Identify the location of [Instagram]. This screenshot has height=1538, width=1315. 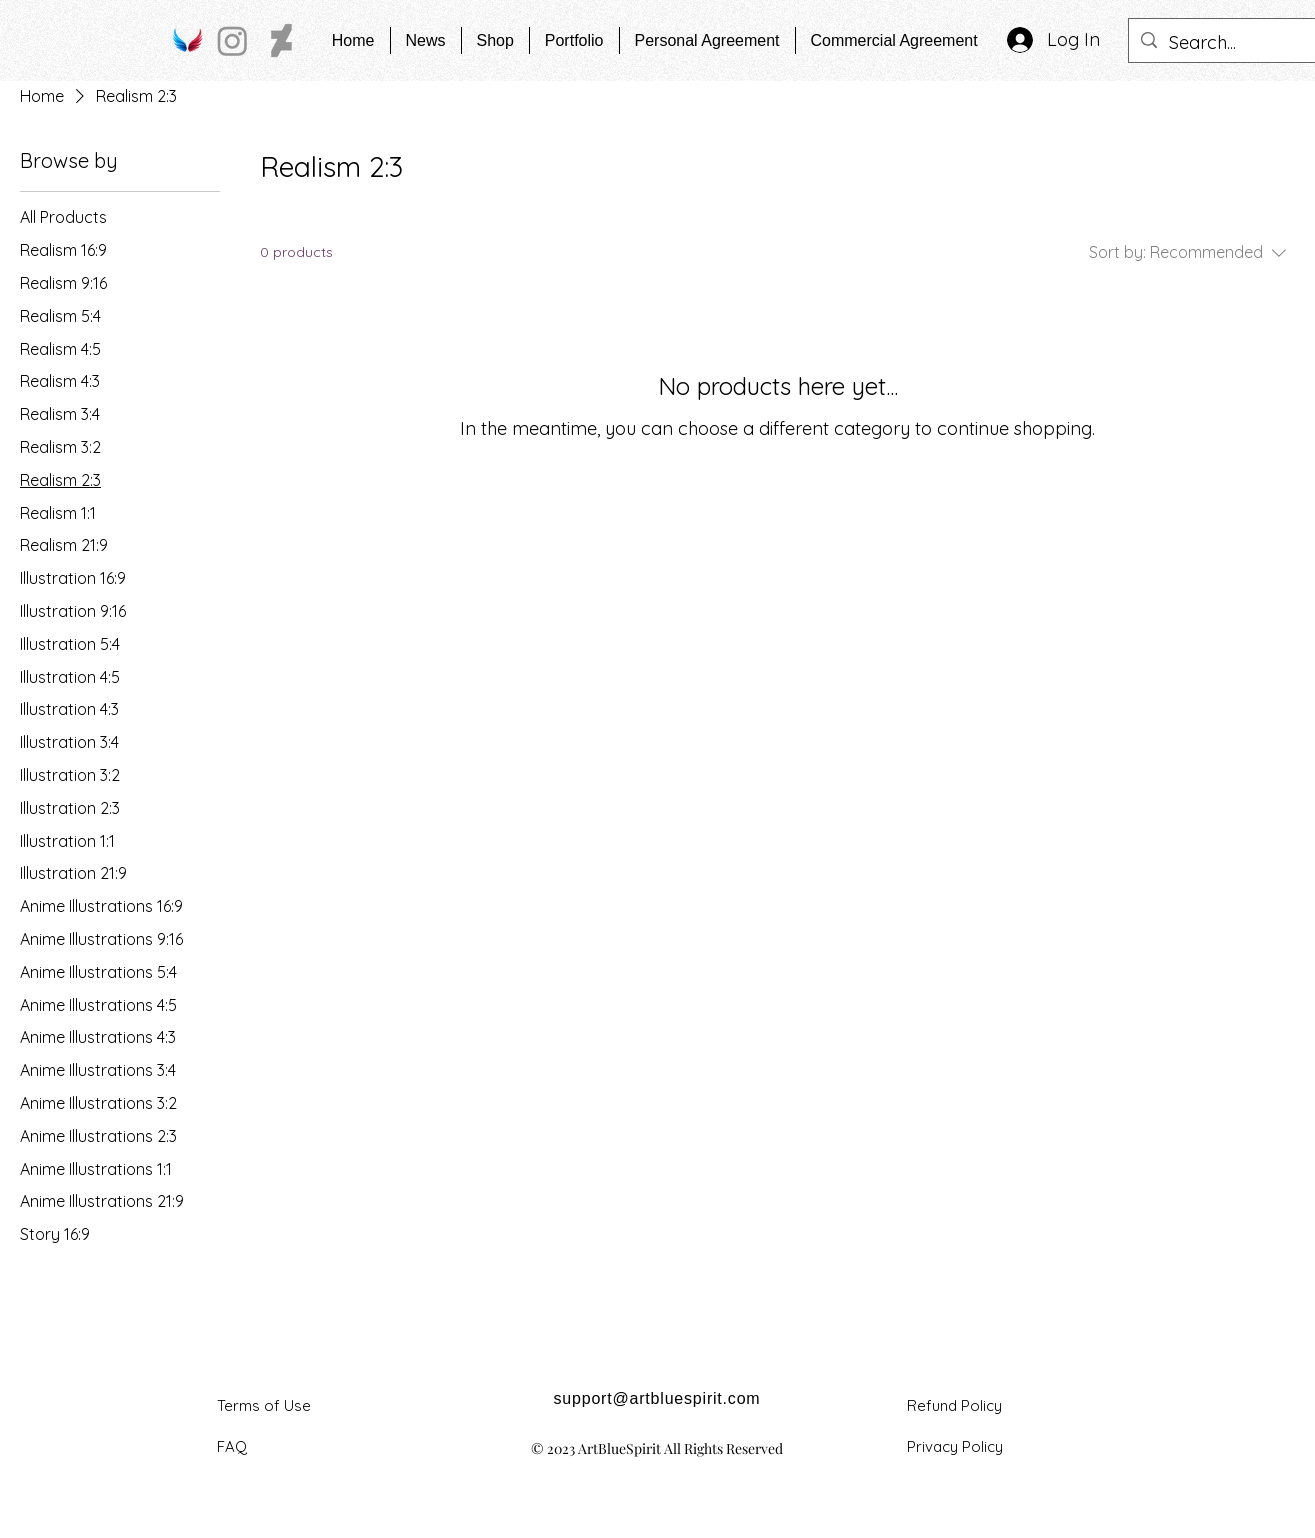
(232, 40).